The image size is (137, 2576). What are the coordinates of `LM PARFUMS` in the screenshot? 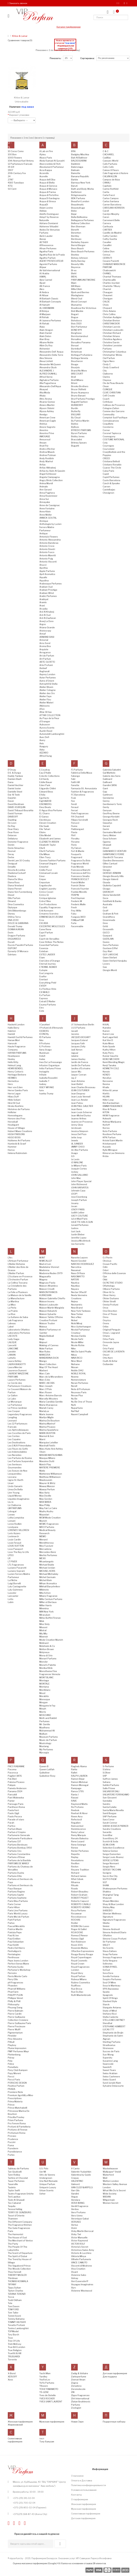 It's located at (15, 1508).